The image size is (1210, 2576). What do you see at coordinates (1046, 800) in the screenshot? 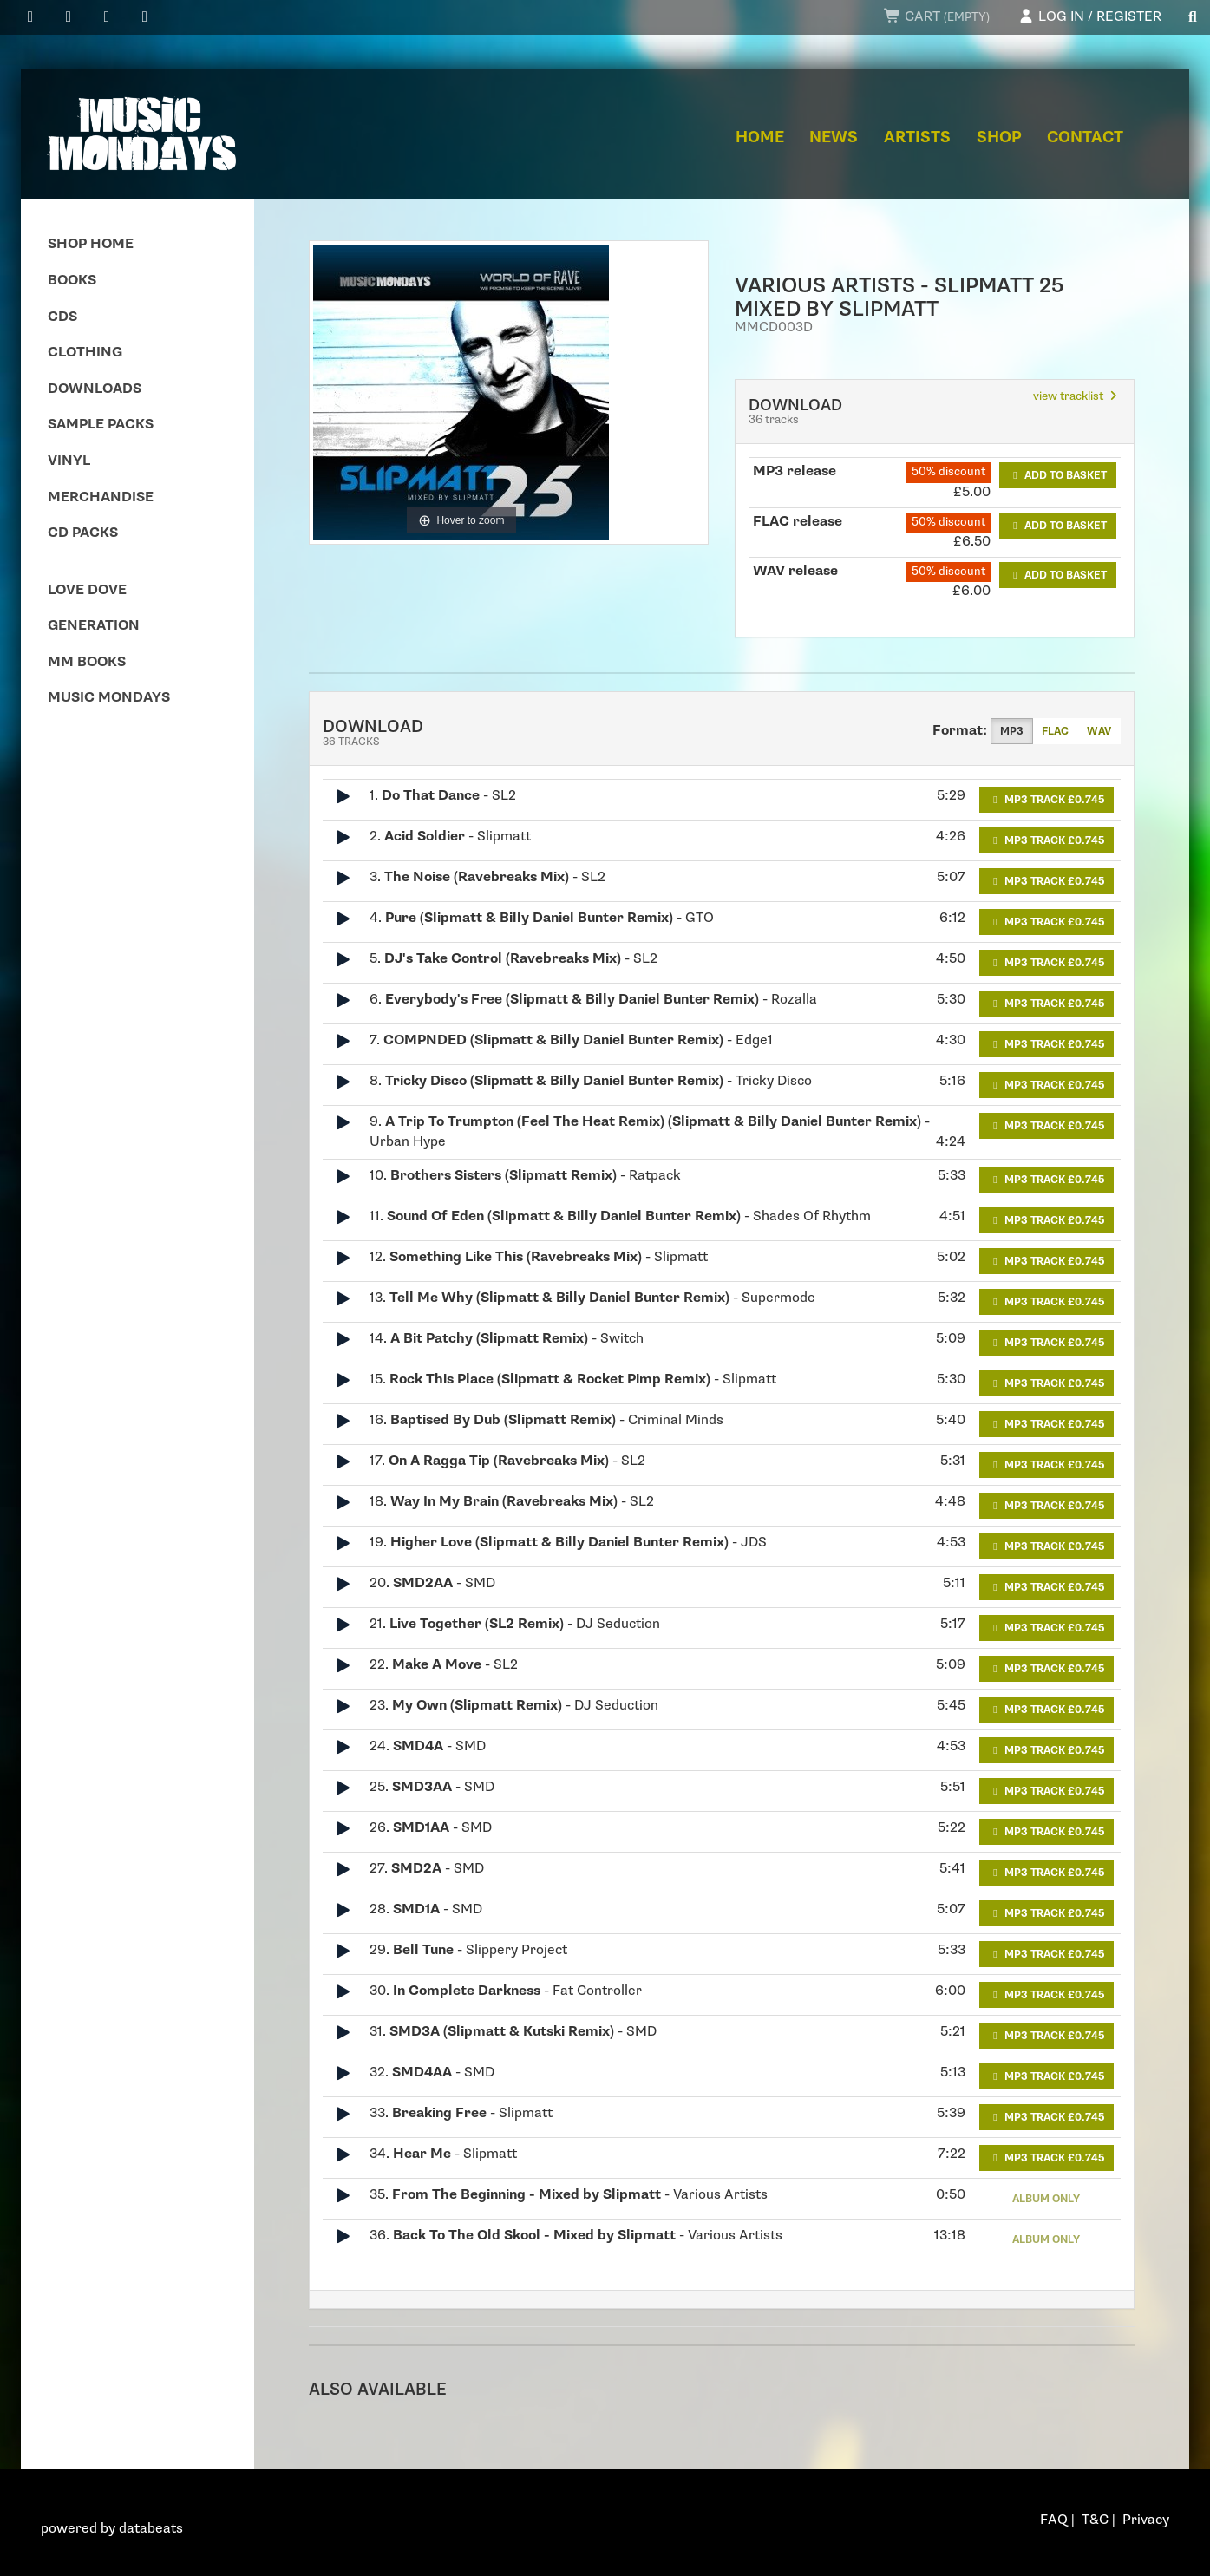
I see `MP3 Track £0.745` at bounding box center [1046, 800].